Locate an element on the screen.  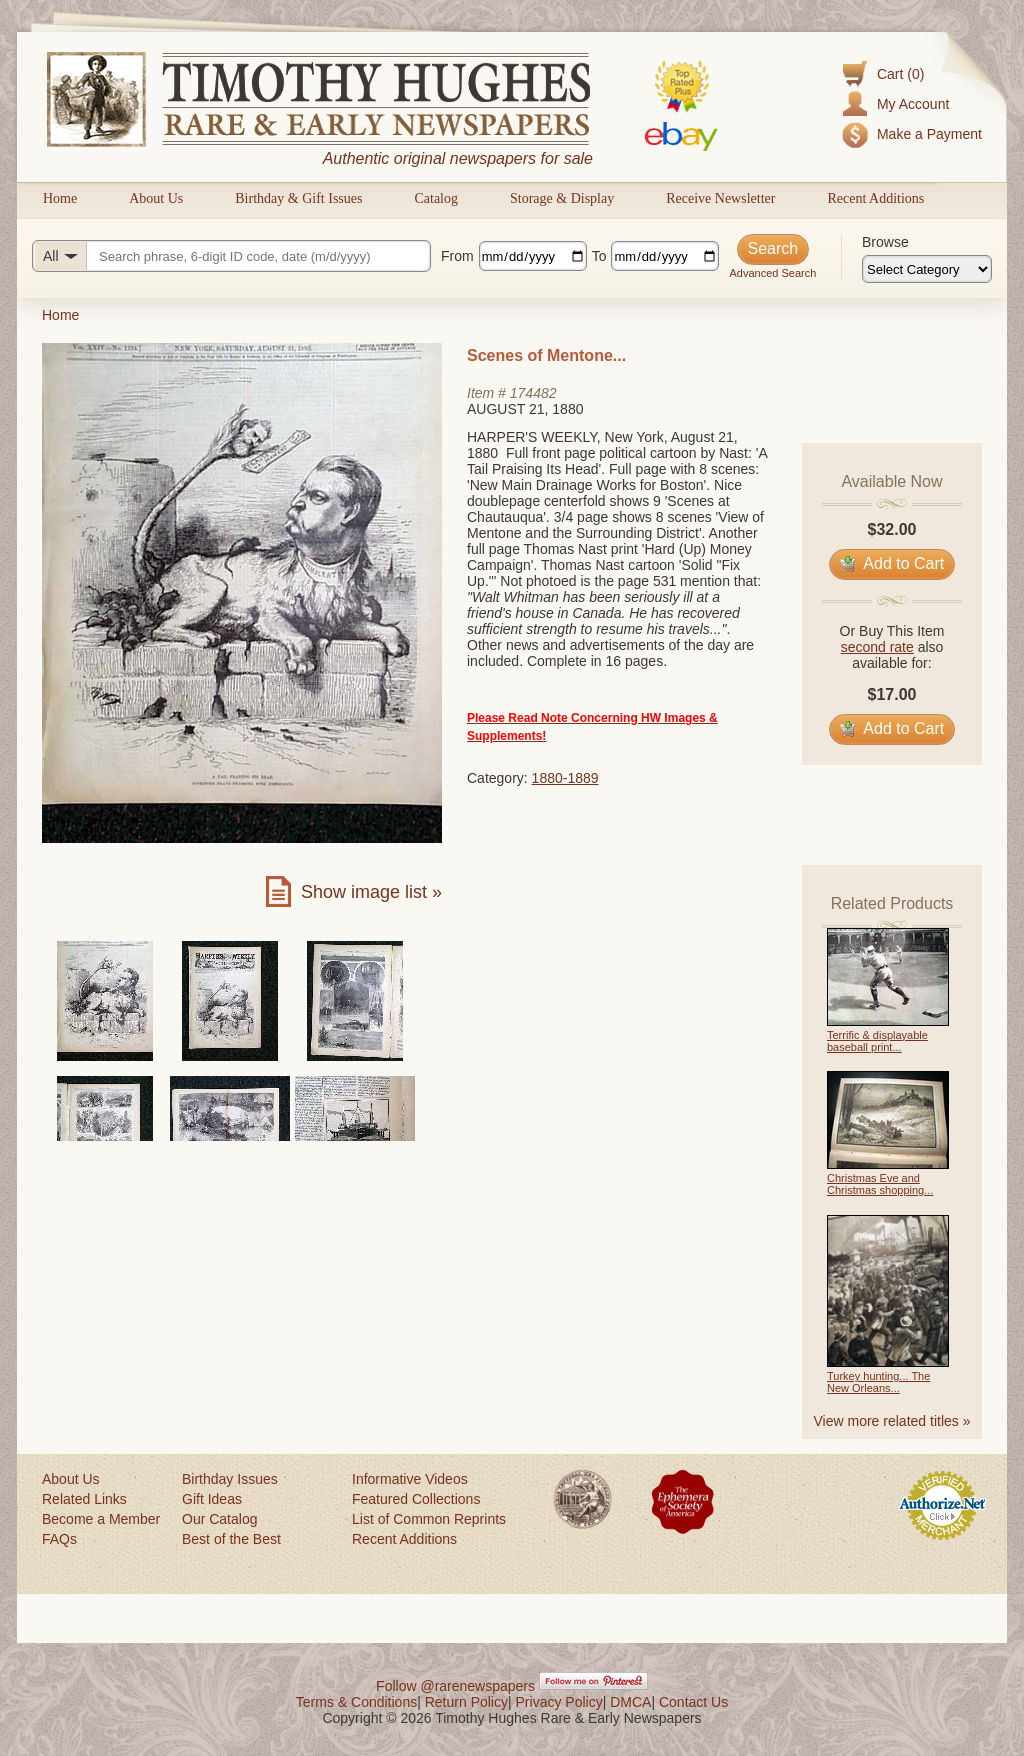
174482 is located at coordinates (533, 393).